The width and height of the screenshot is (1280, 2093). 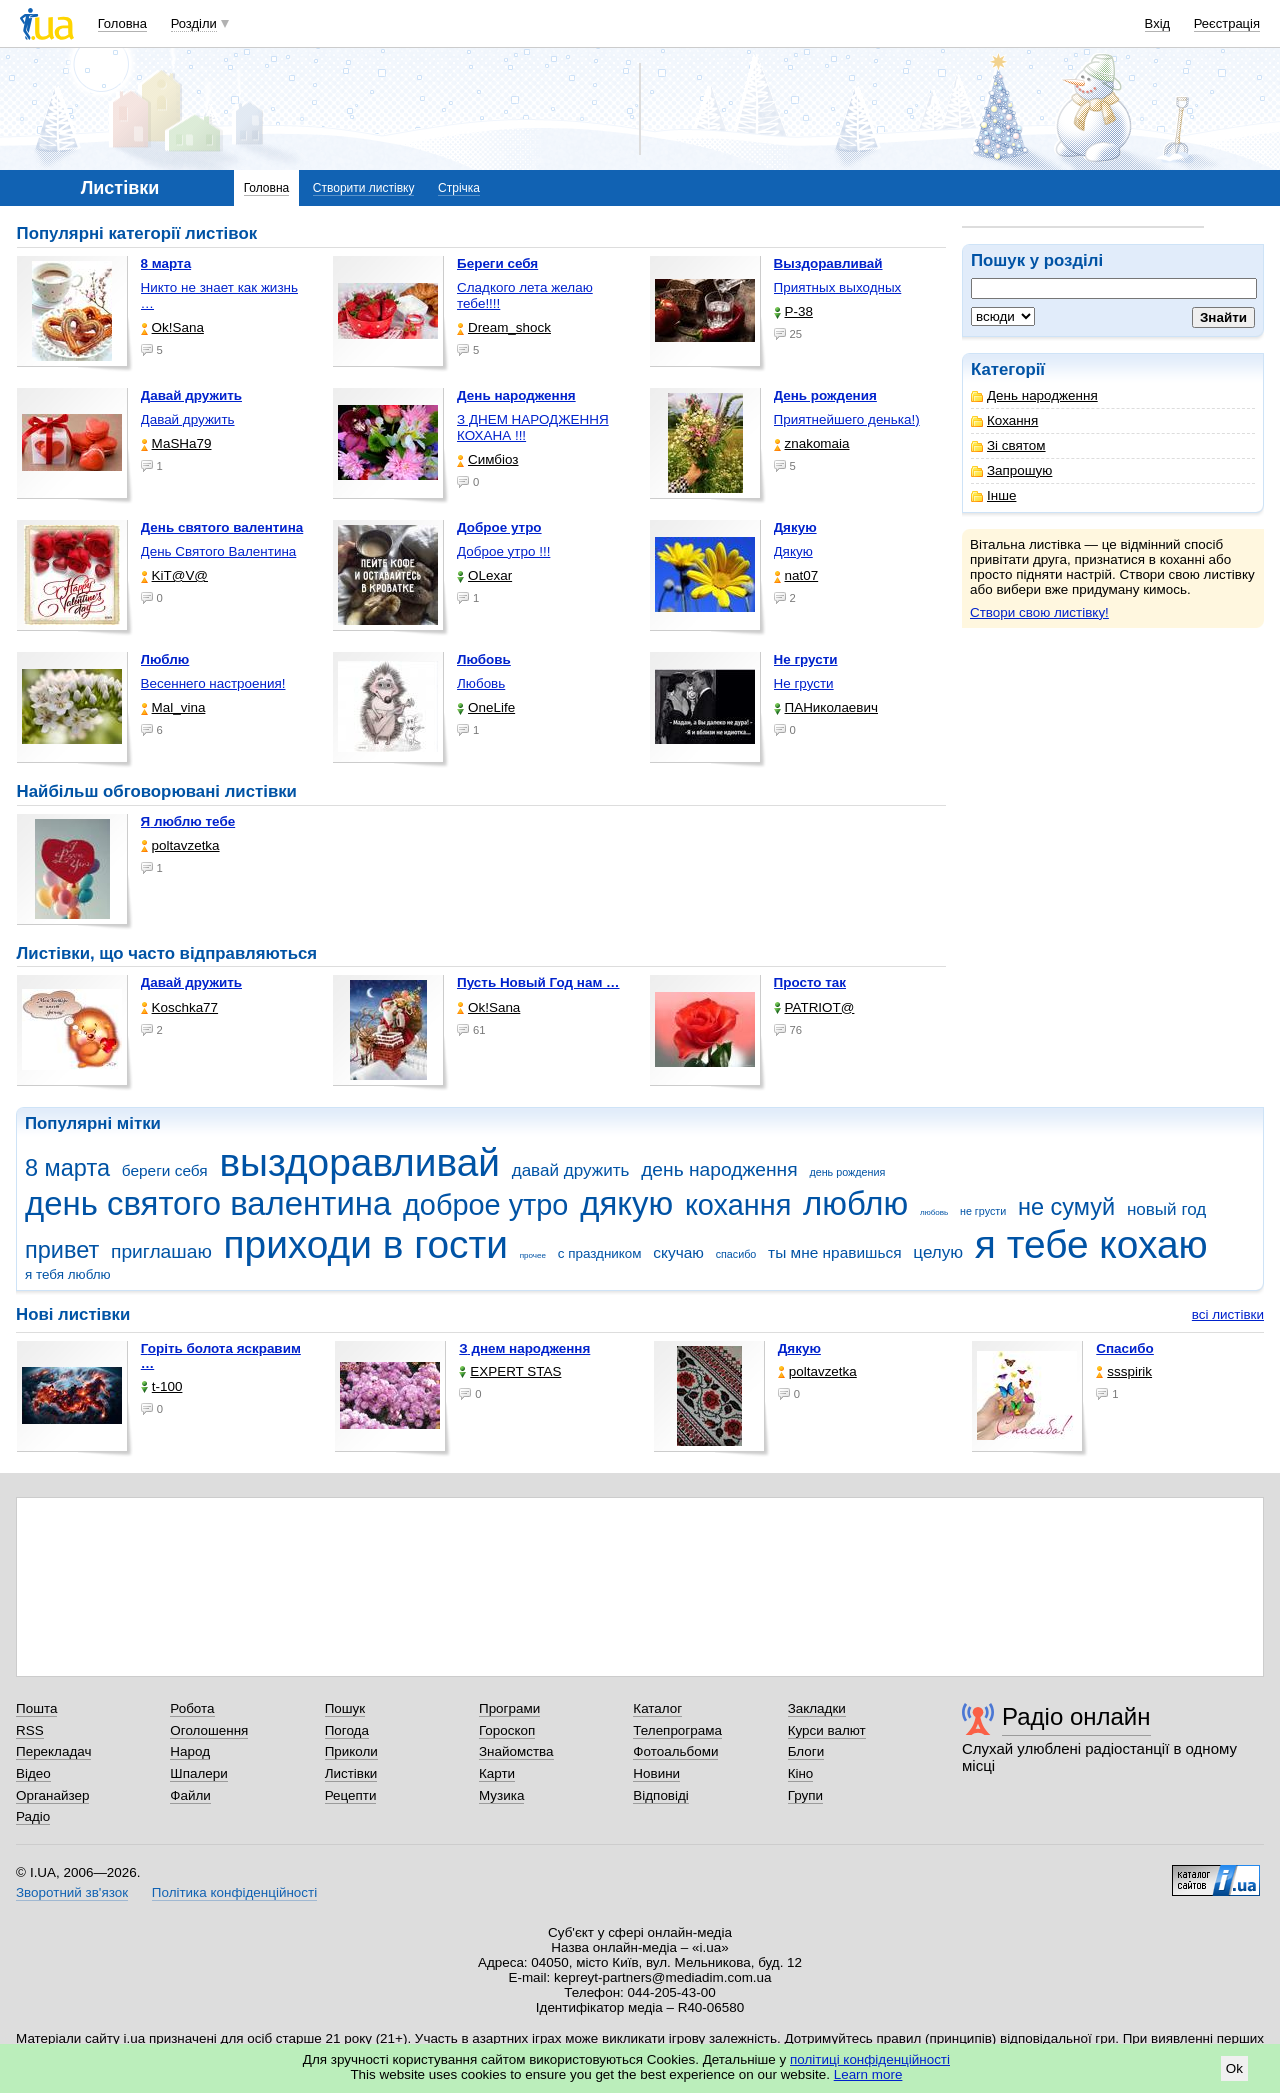 I want to click on Дякую, so click(x=793, y=551).